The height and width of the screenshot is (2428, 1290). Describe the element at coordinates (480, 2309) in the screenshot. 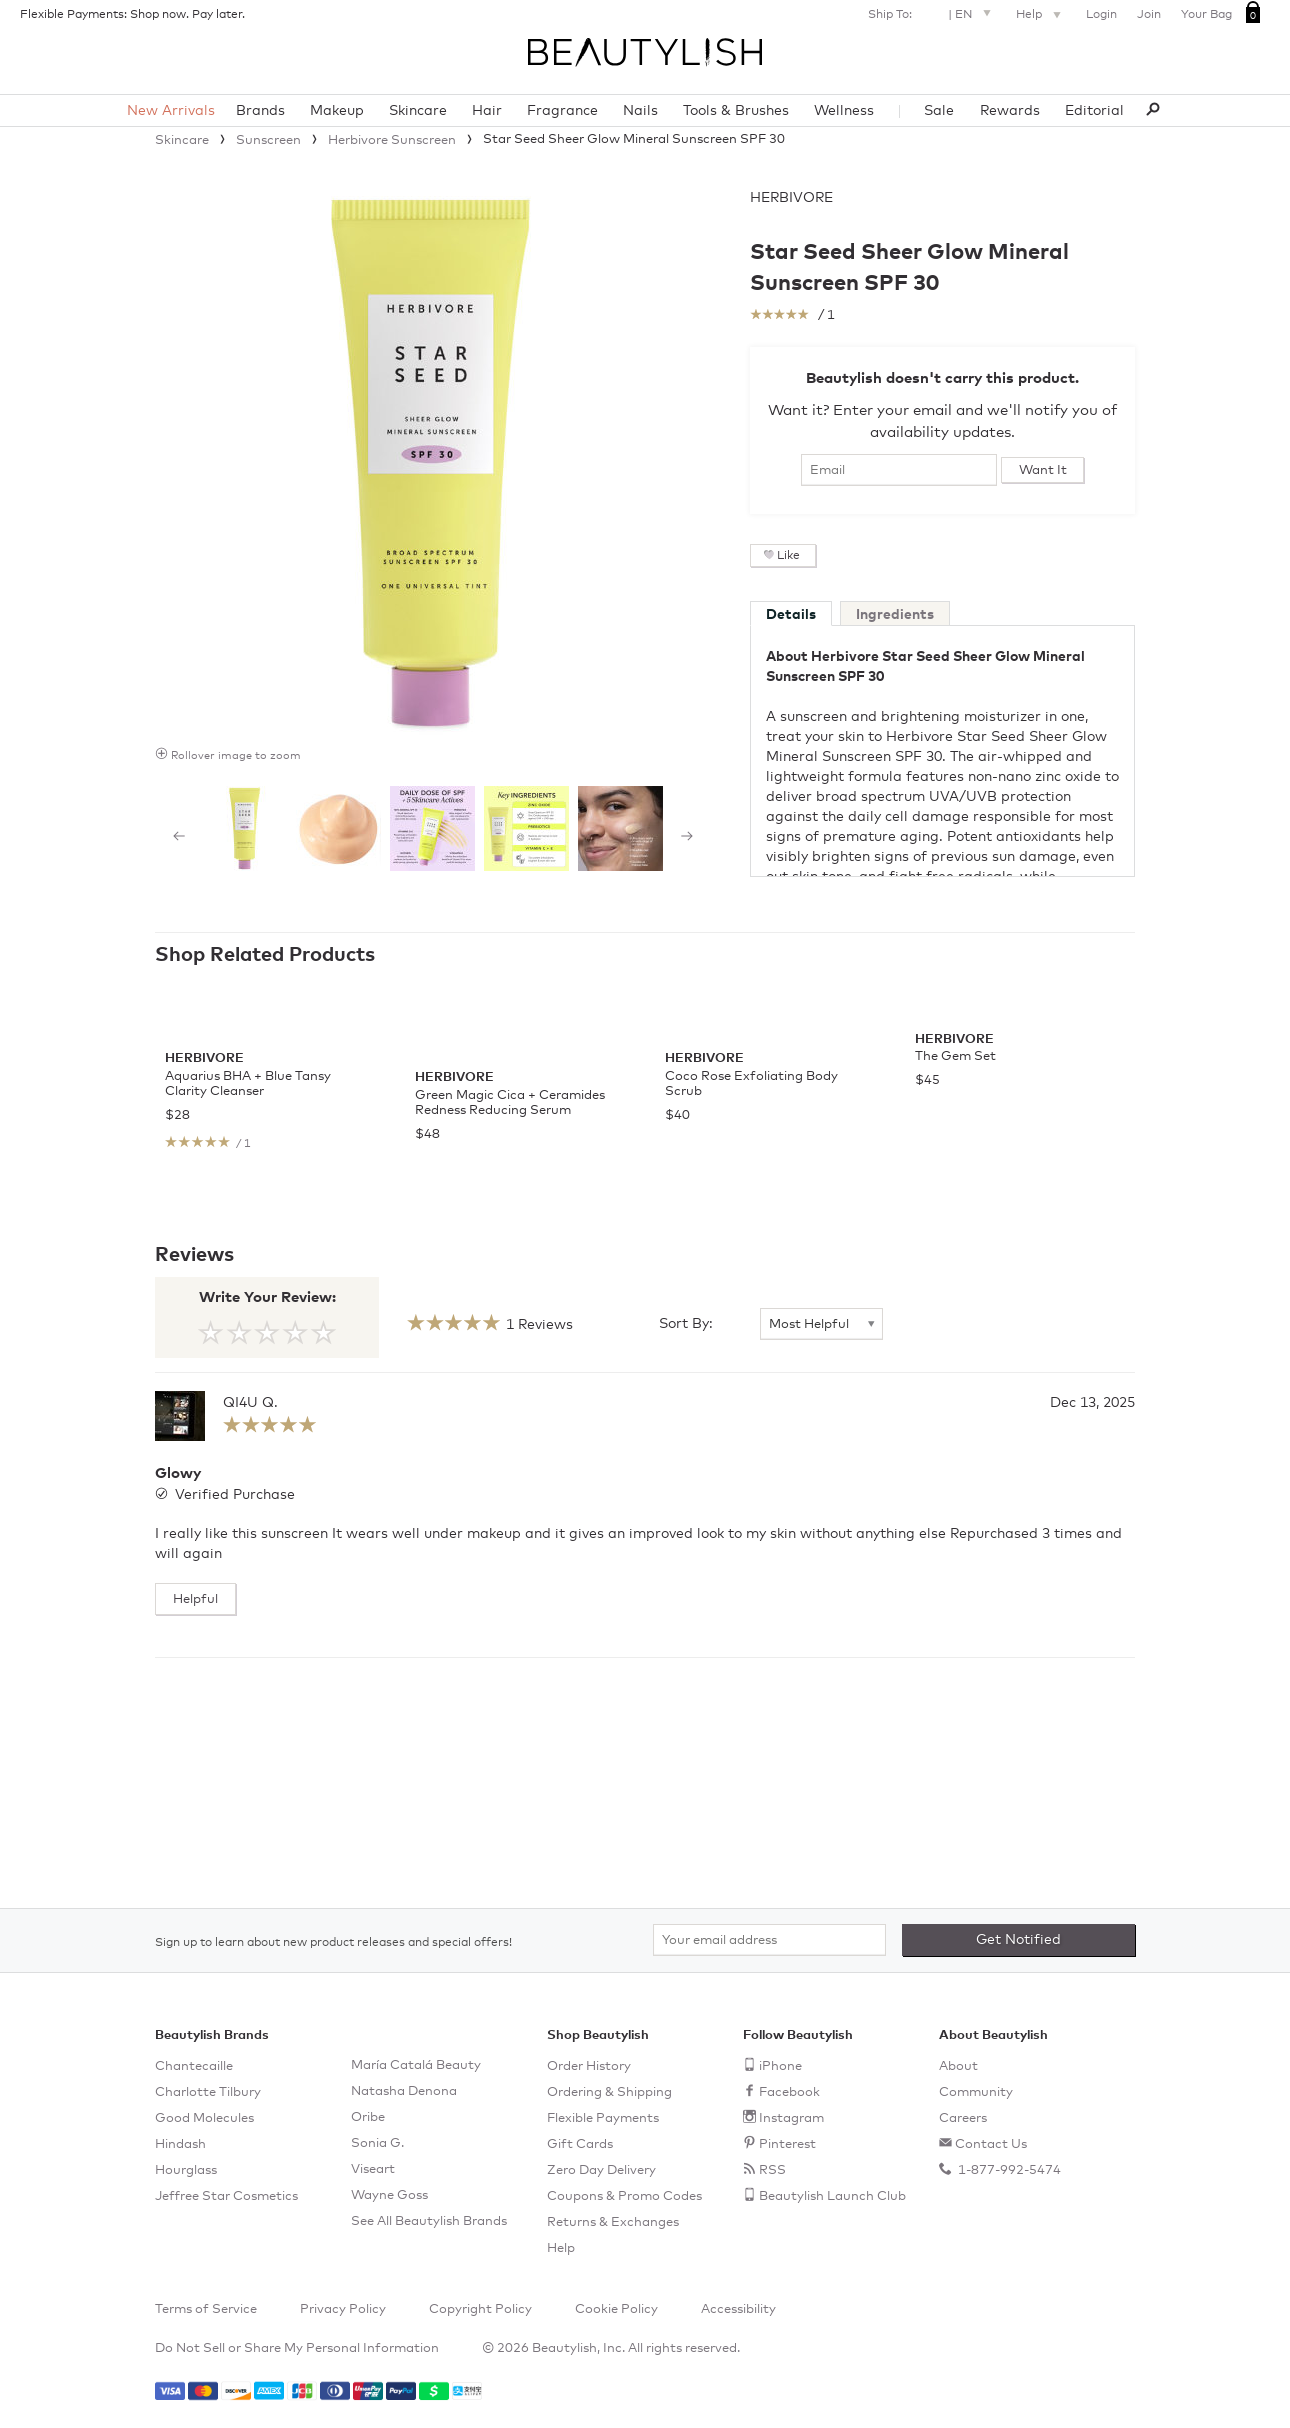

I see `Copyright Policy` at that location.